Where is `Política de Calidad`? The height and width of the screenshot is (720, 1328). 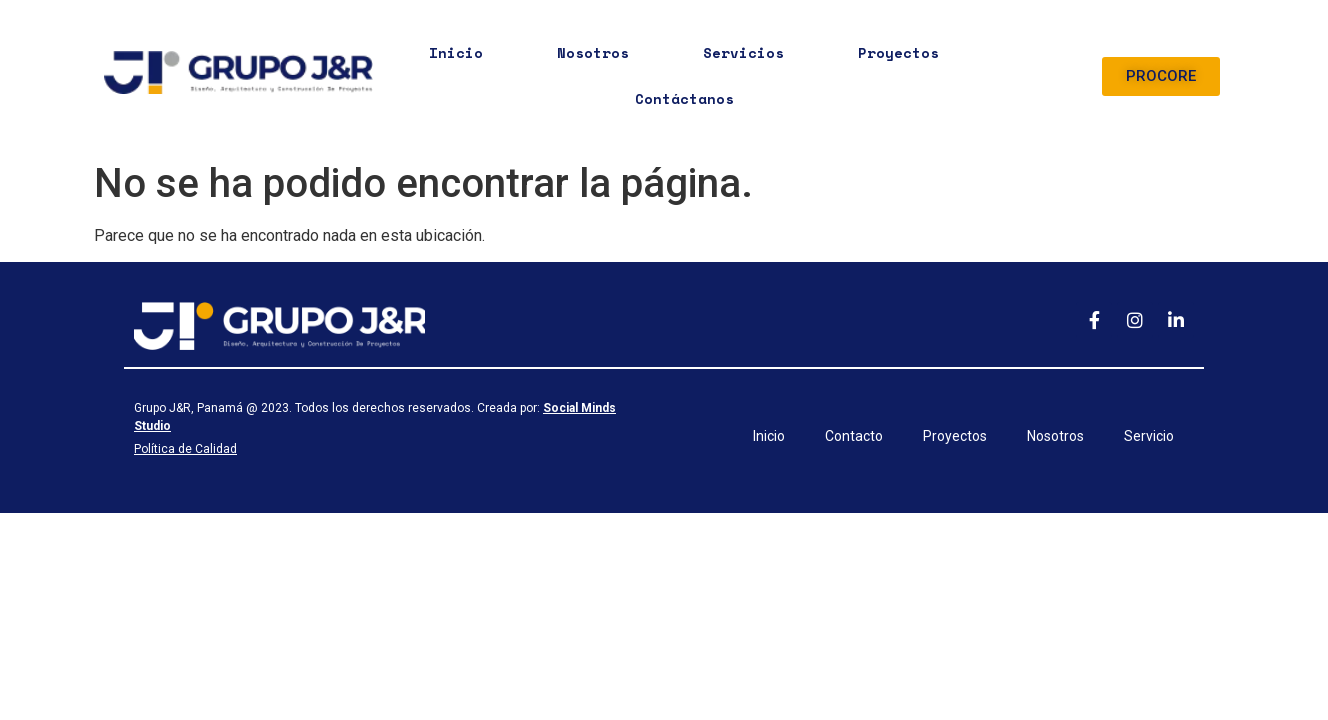 Política de Calidad is located at coordinates (185, 449).